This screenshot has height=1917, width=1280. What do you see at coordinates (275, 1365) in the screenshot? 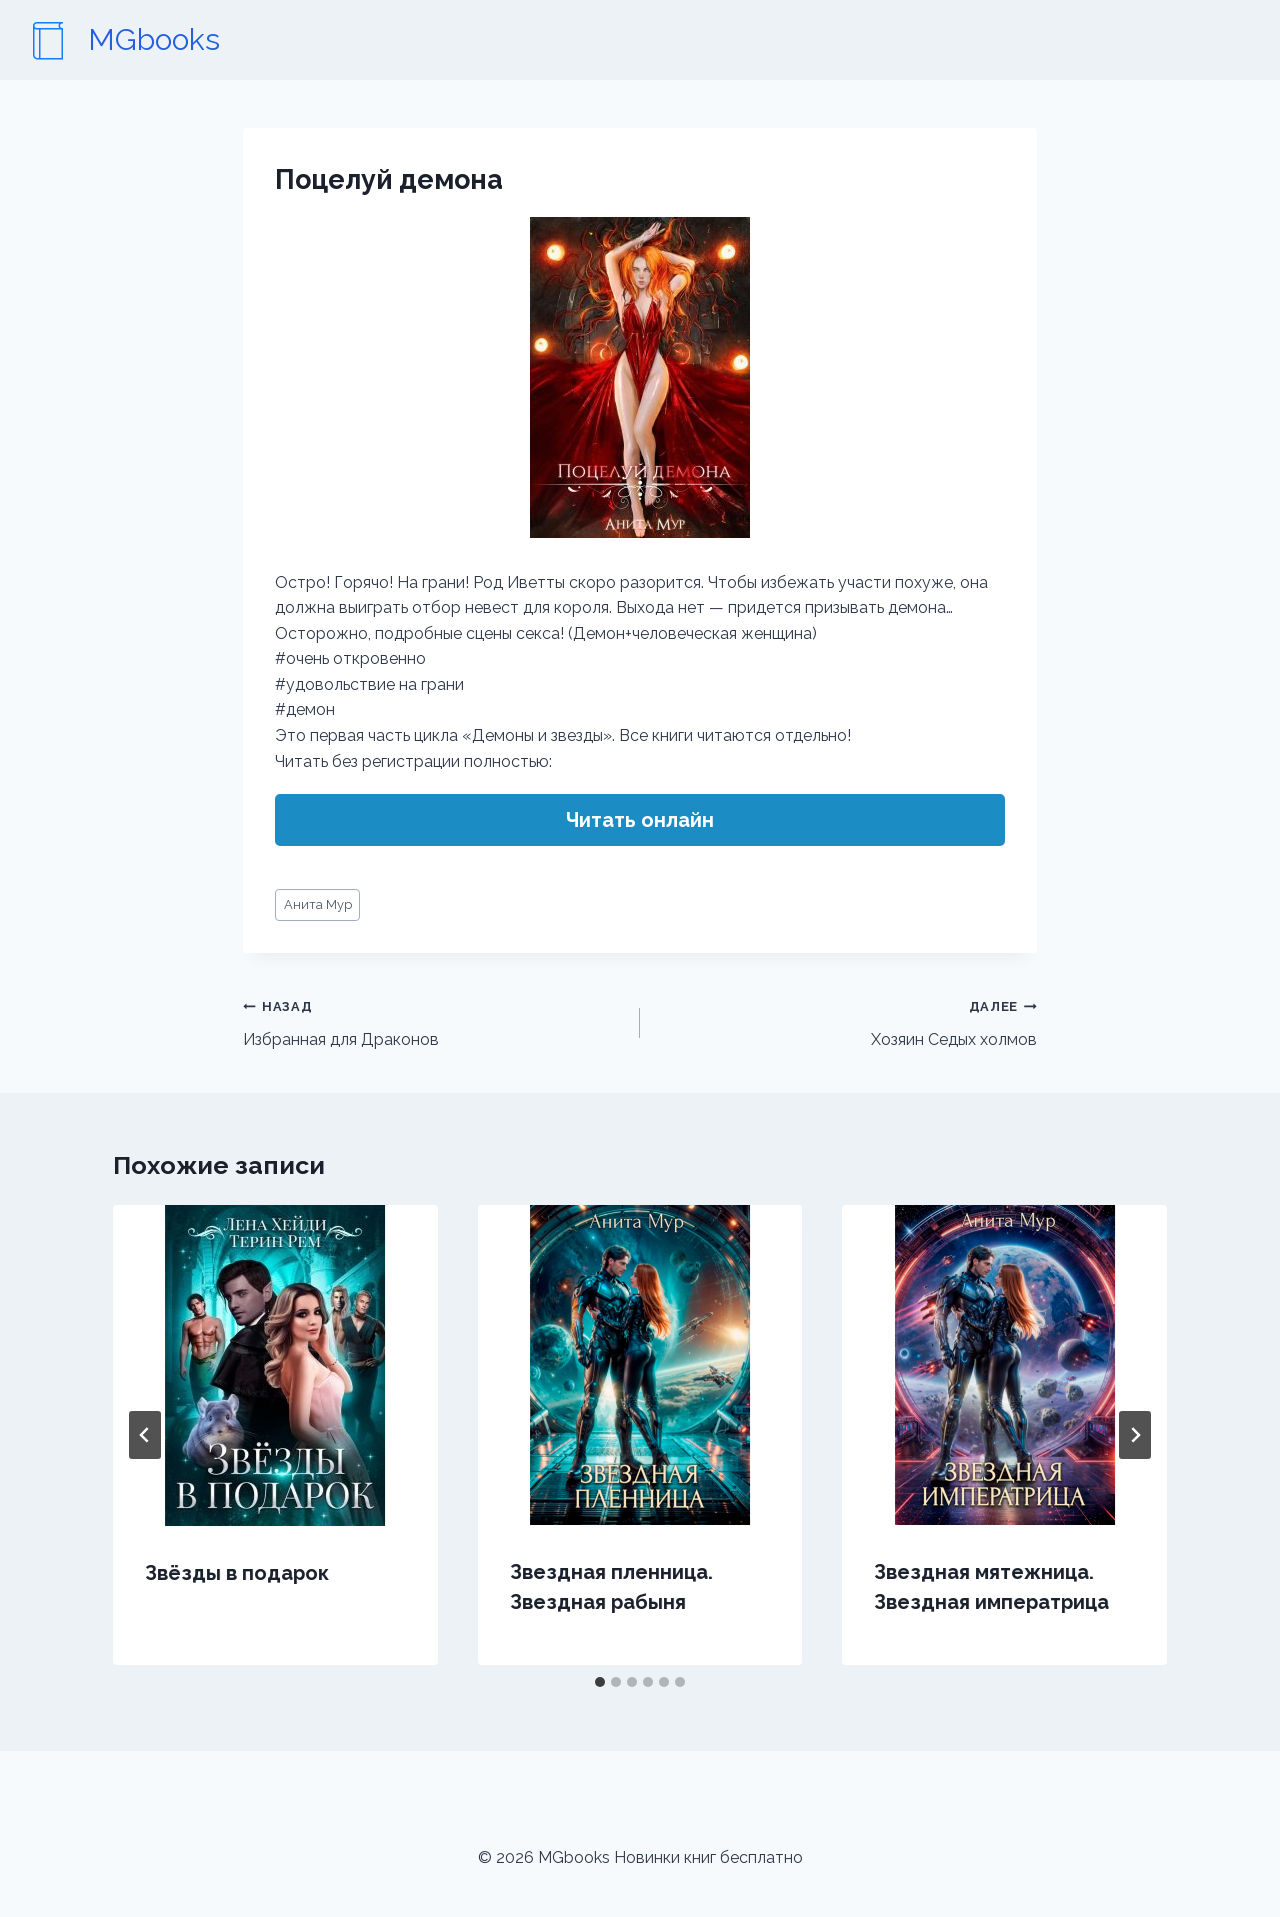
I see `[presentation]` at bounding box center [275, 1365].